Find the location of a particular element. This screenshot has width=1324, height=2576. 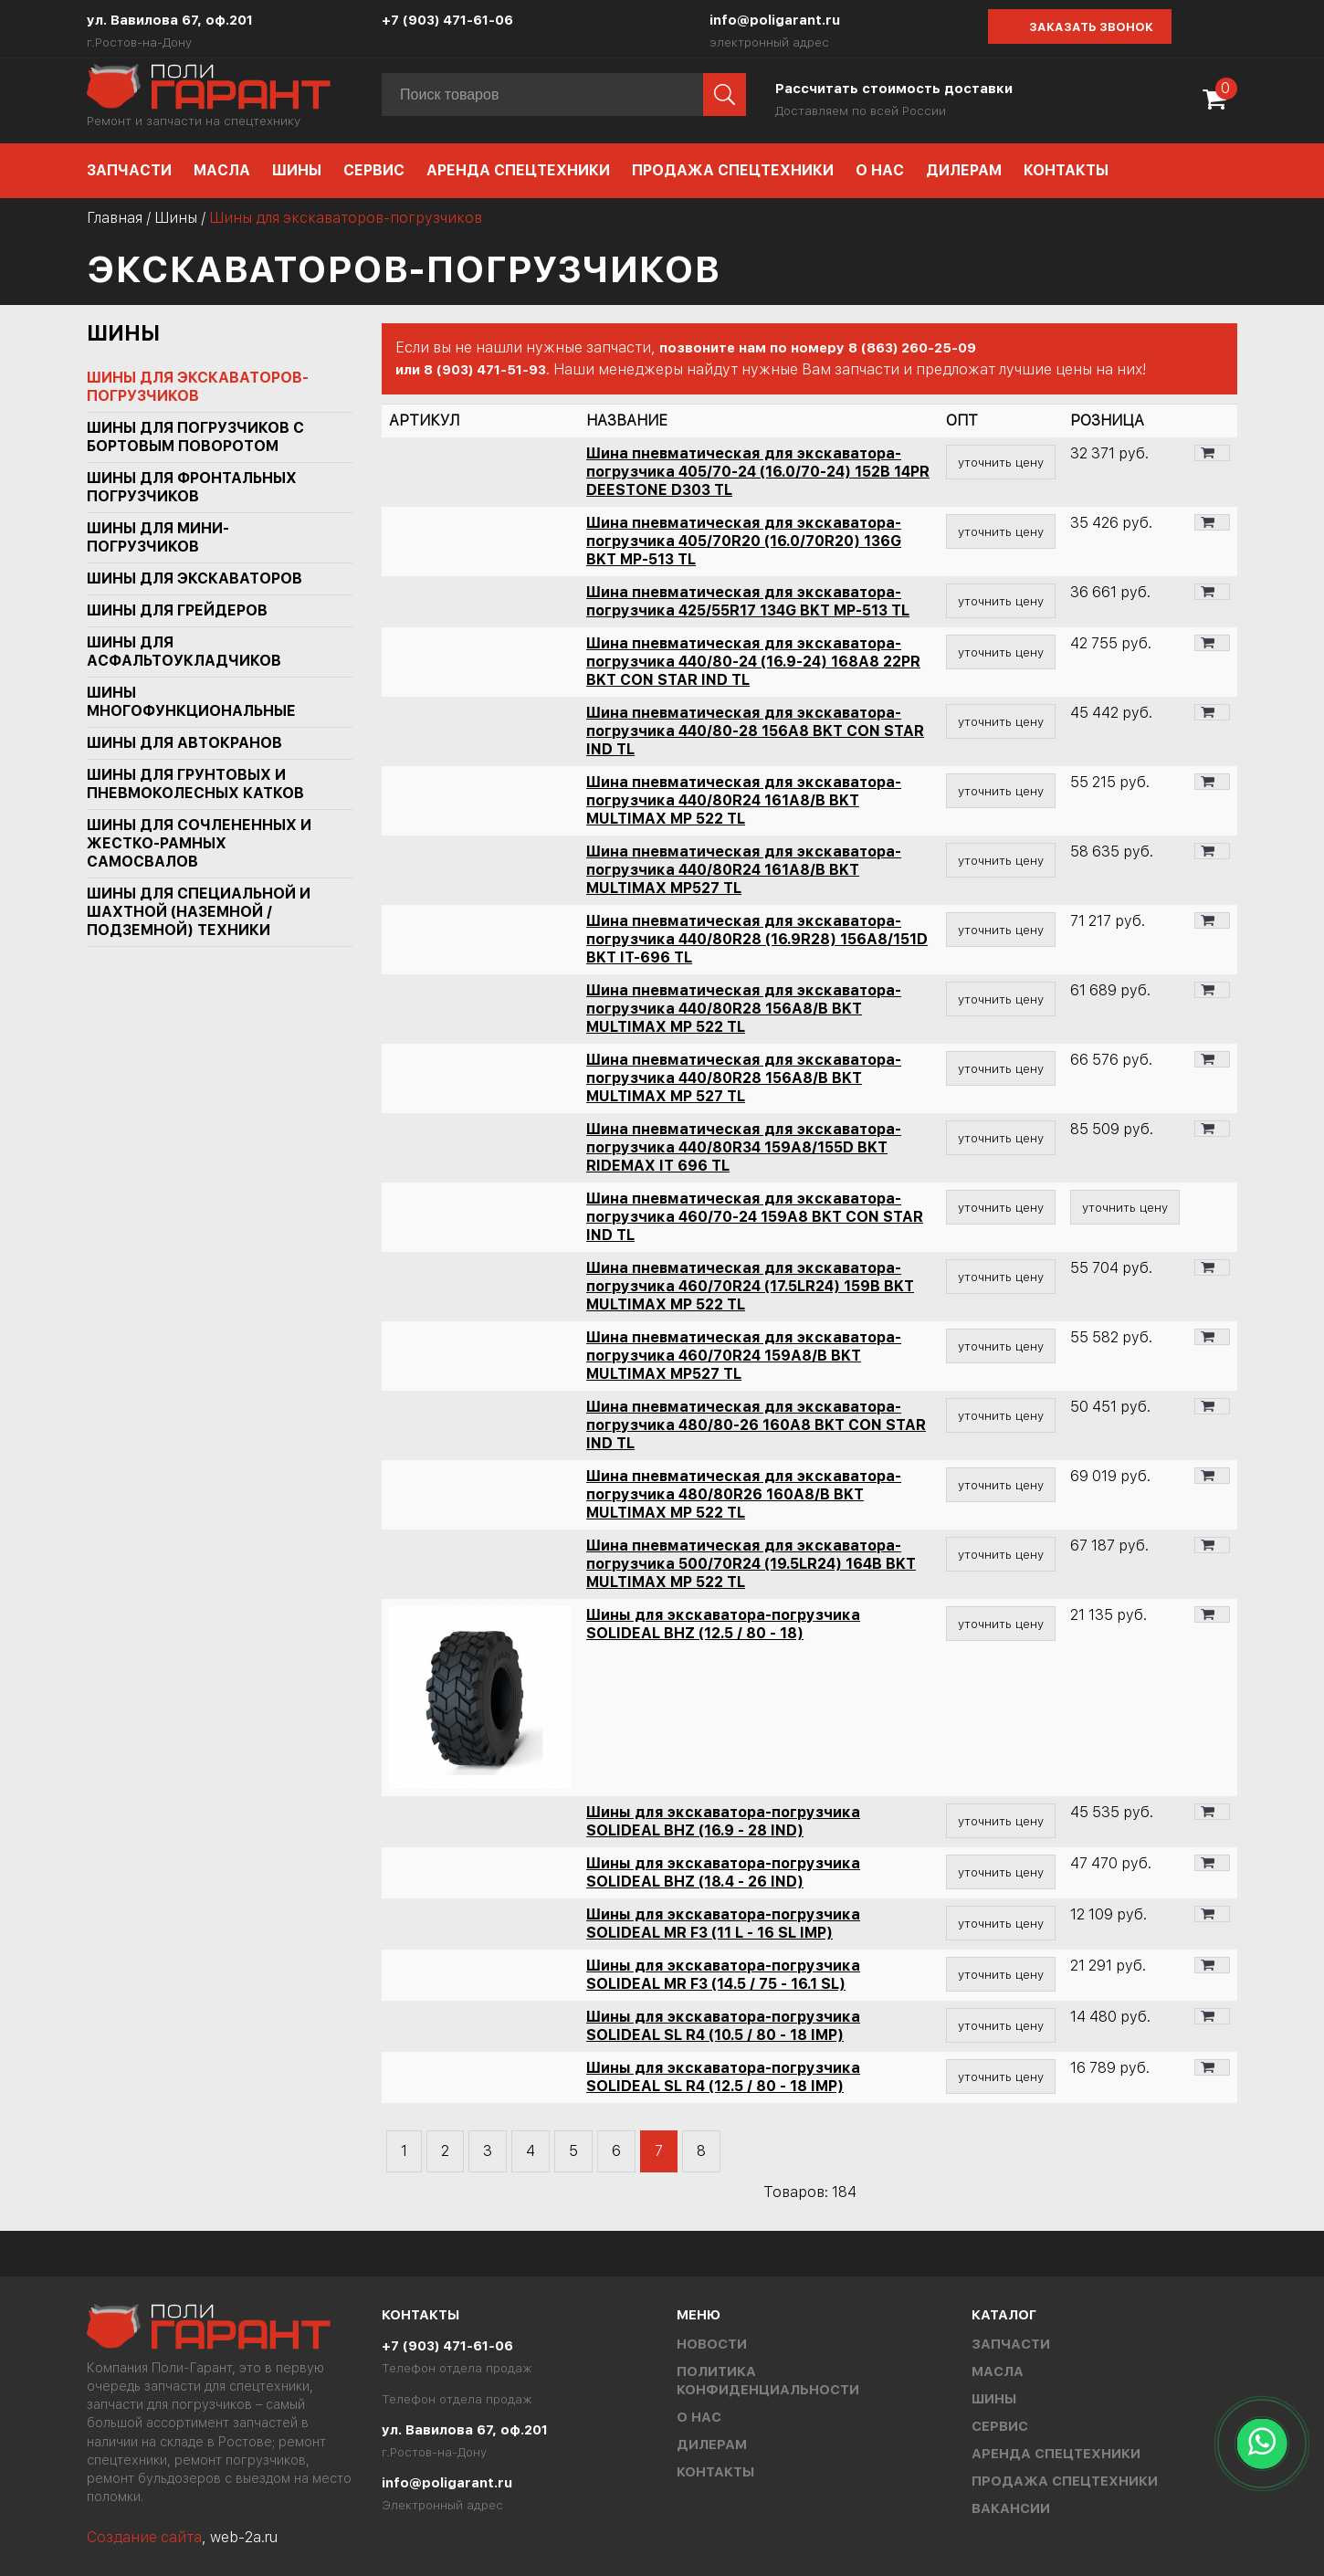

уточнить цену is located at coordinates (1001, 462).